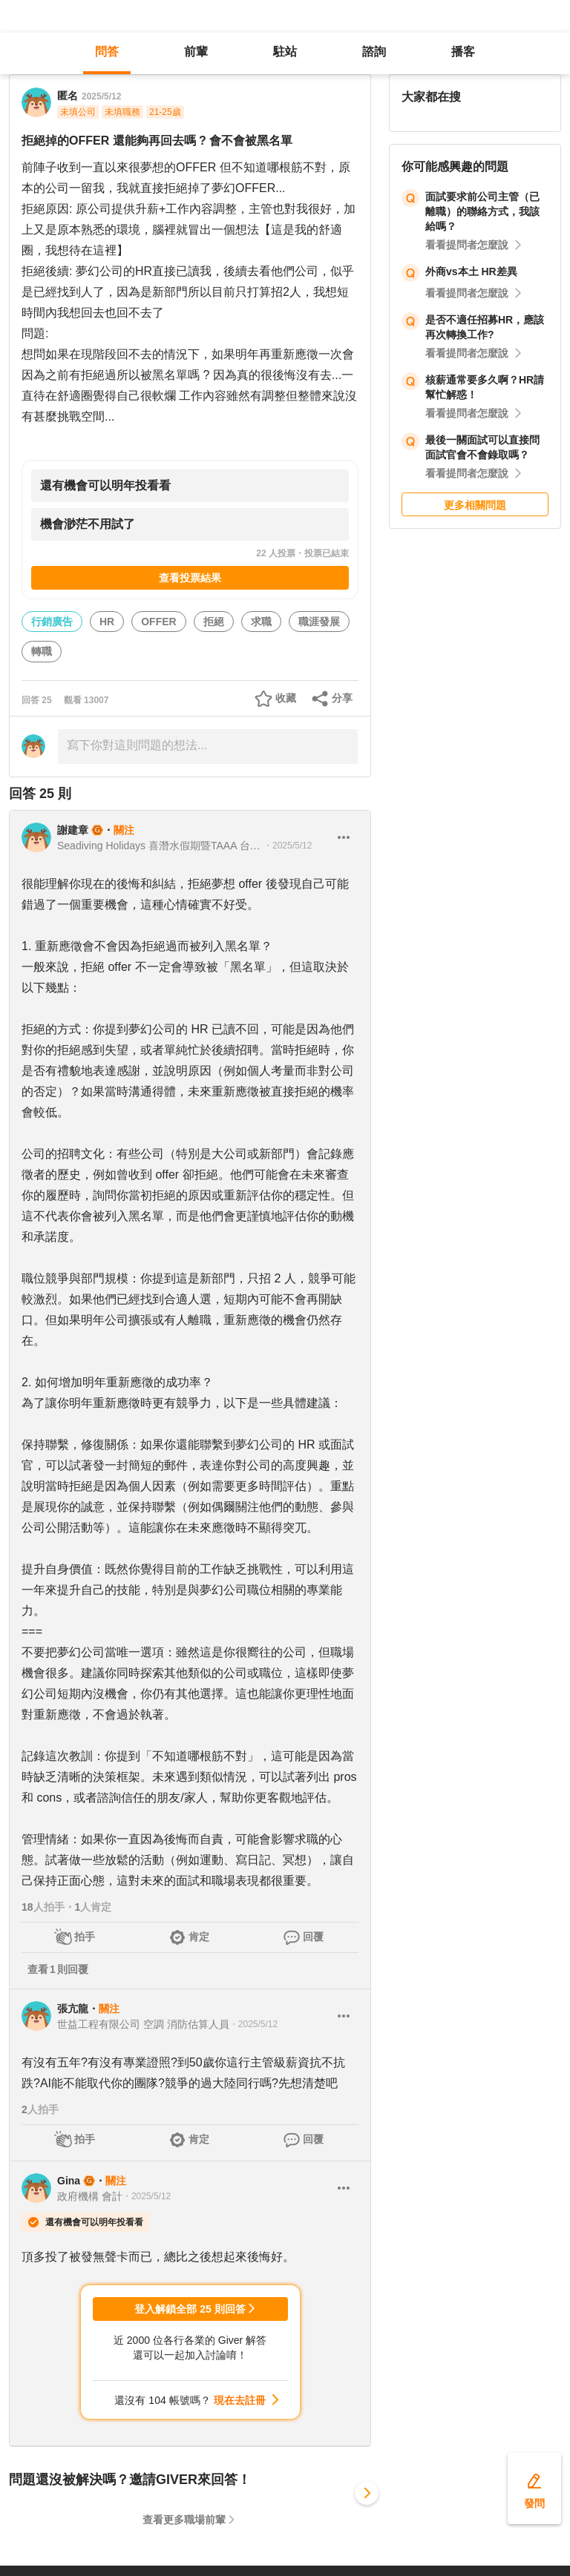 Image resolution: width=570 pixels, height=2576 pixels. I want to click on 張亢龍, so click(72, 2009).